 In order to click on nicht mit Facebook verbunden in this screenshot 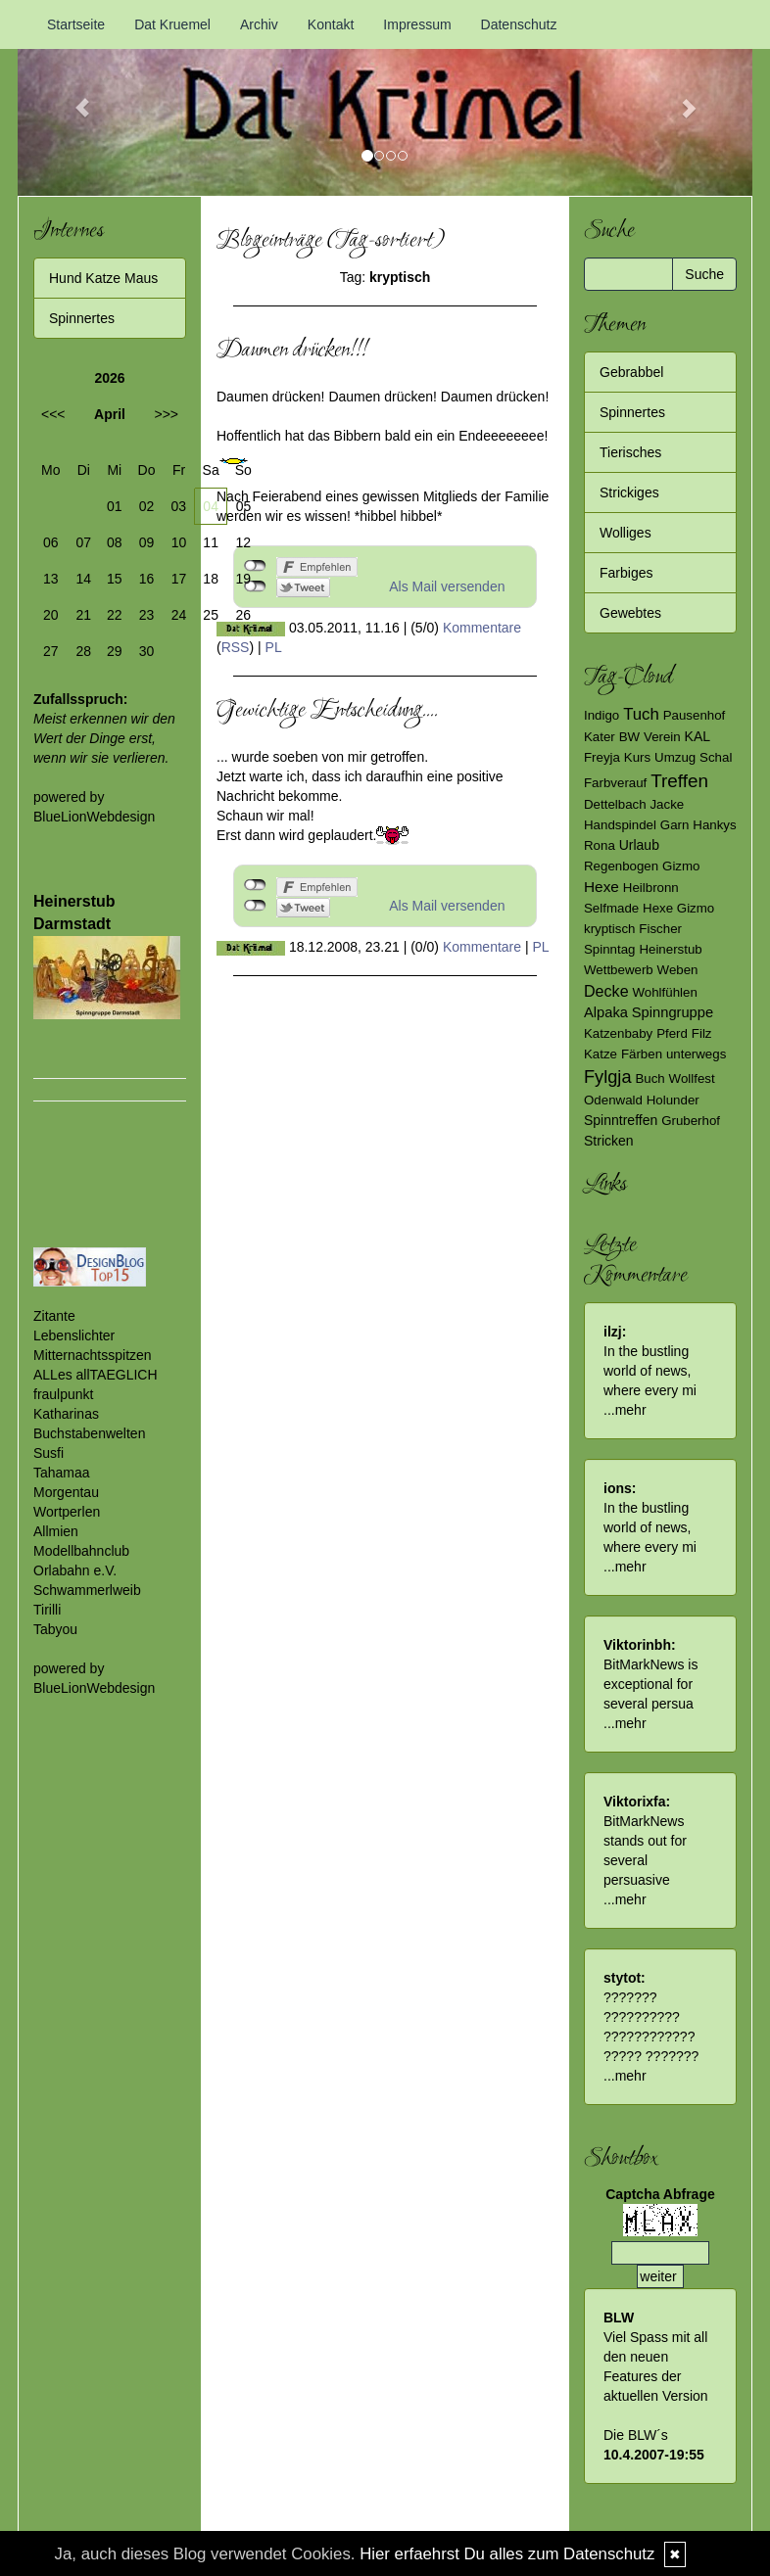, I will do `click(255, 885)`.